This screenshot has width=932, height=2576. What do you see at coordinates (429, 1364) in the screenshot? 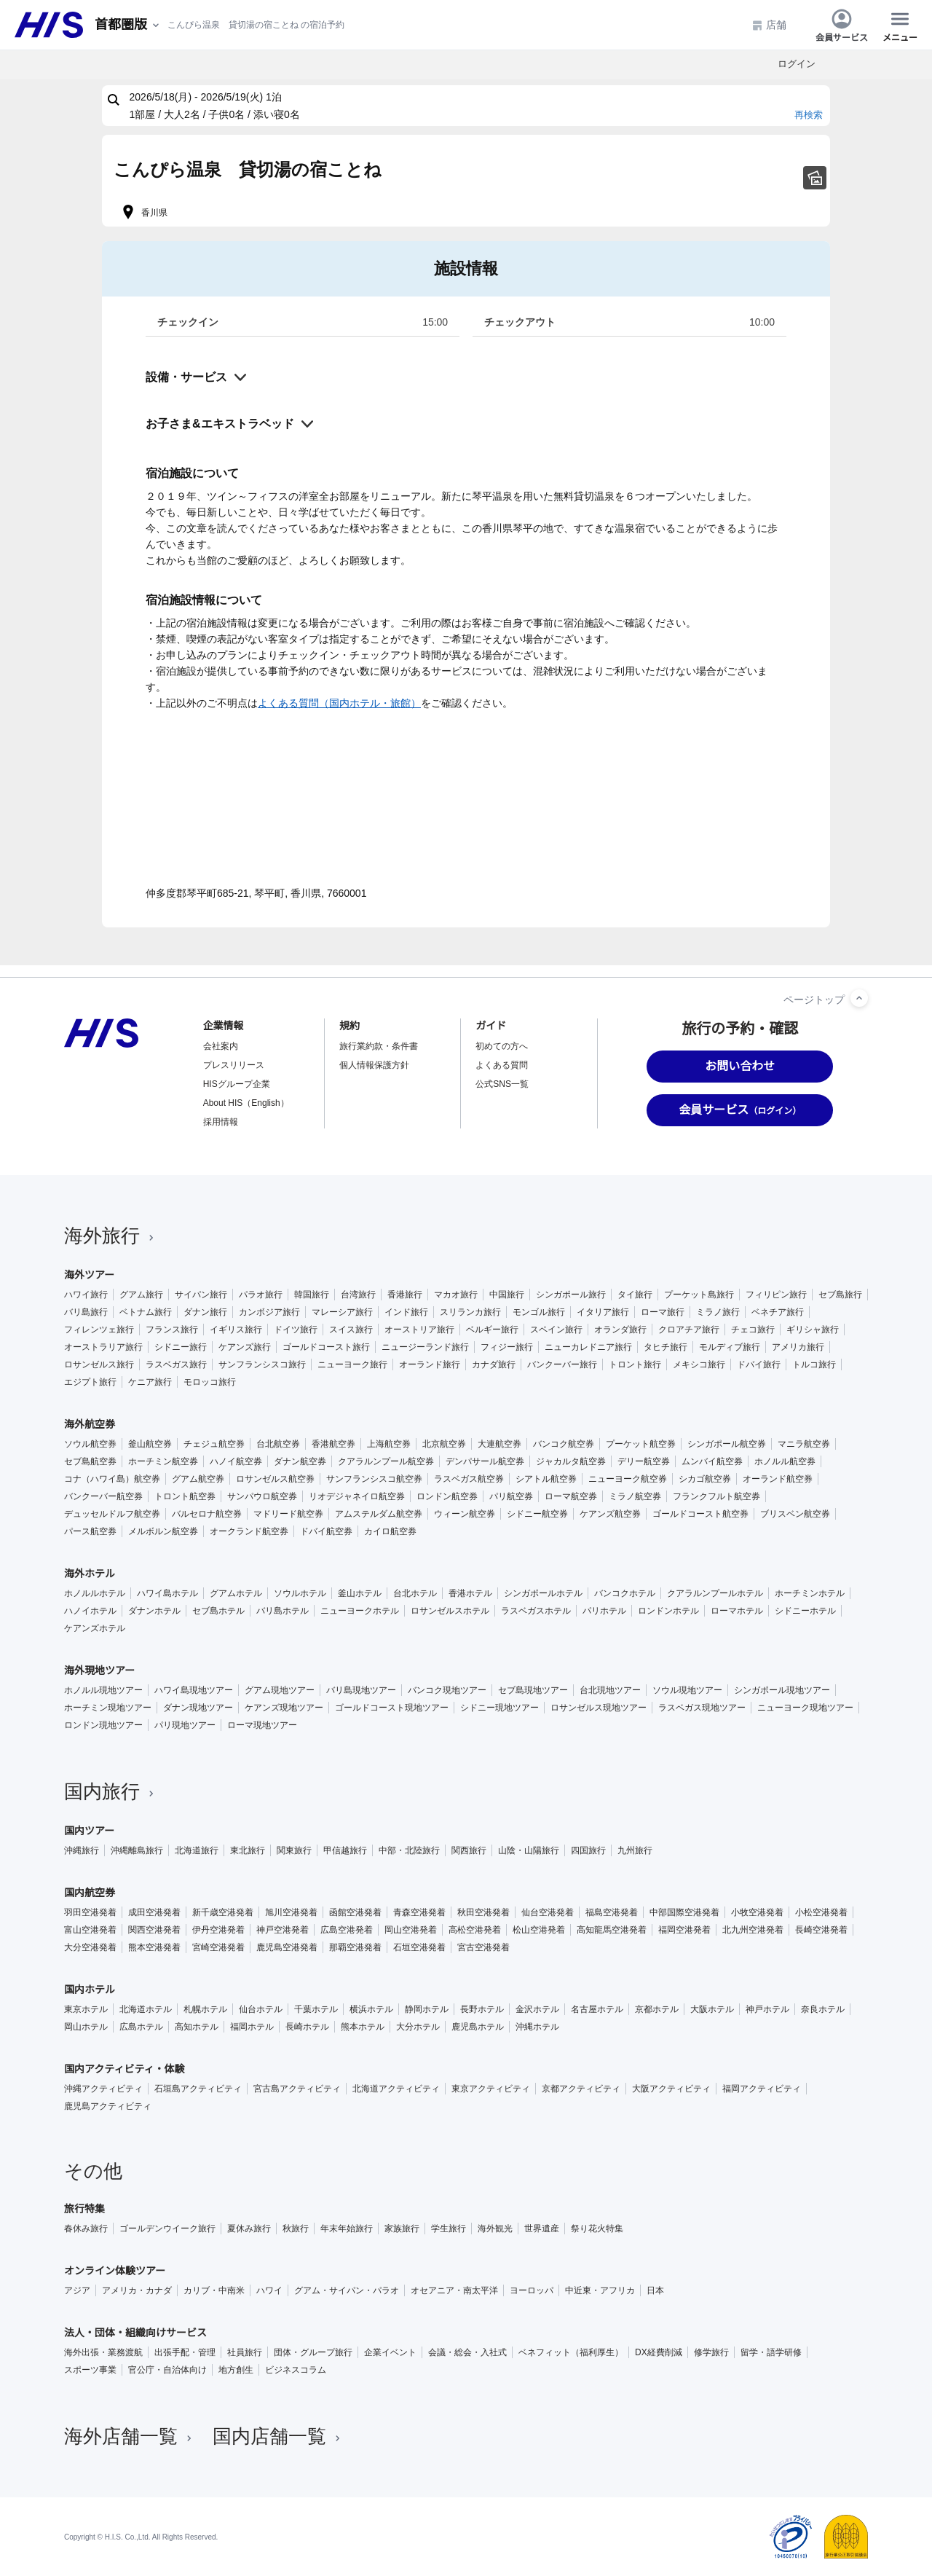
I see `オーランド旅行` at bounding box center [429, 1364].